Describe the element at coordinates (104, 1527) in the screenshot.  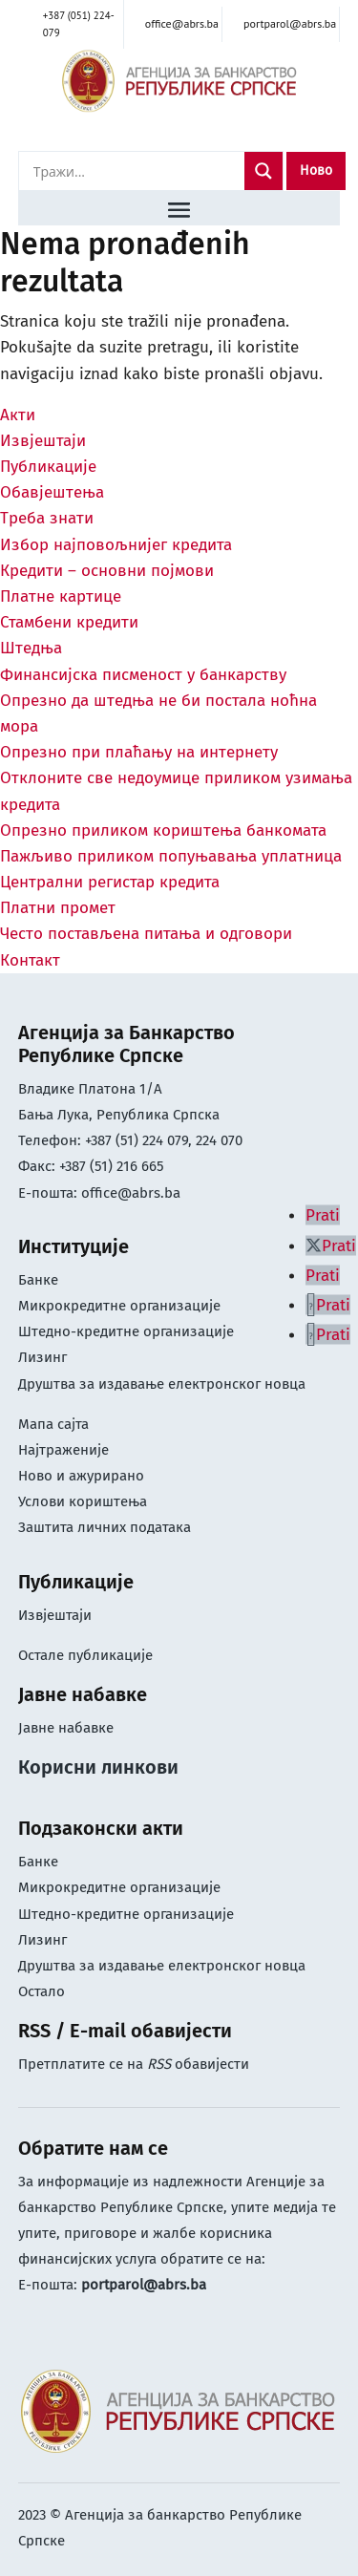
I see `Заштита личних података` at that location.